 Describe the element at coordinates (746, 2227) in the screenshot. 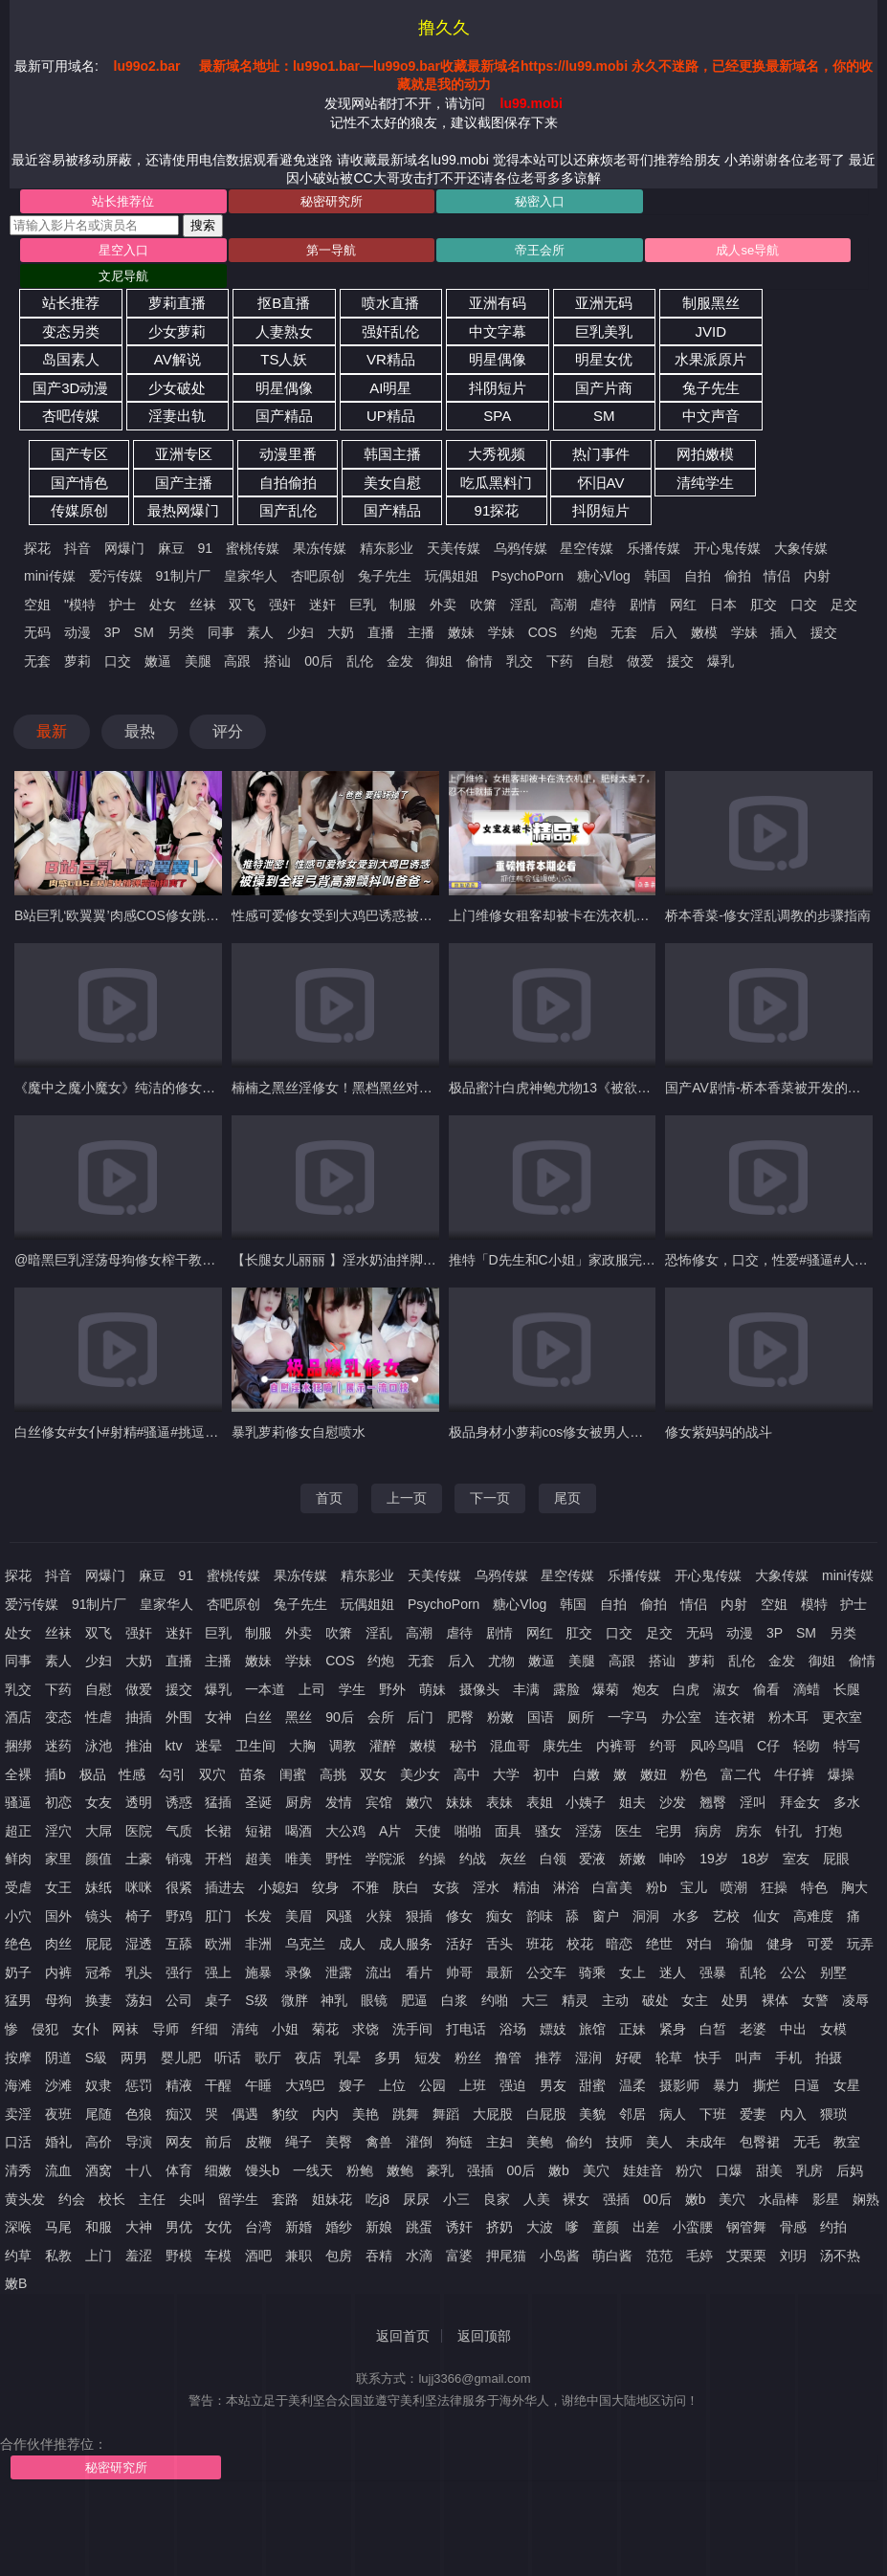

I see `钢管舞` at that location.